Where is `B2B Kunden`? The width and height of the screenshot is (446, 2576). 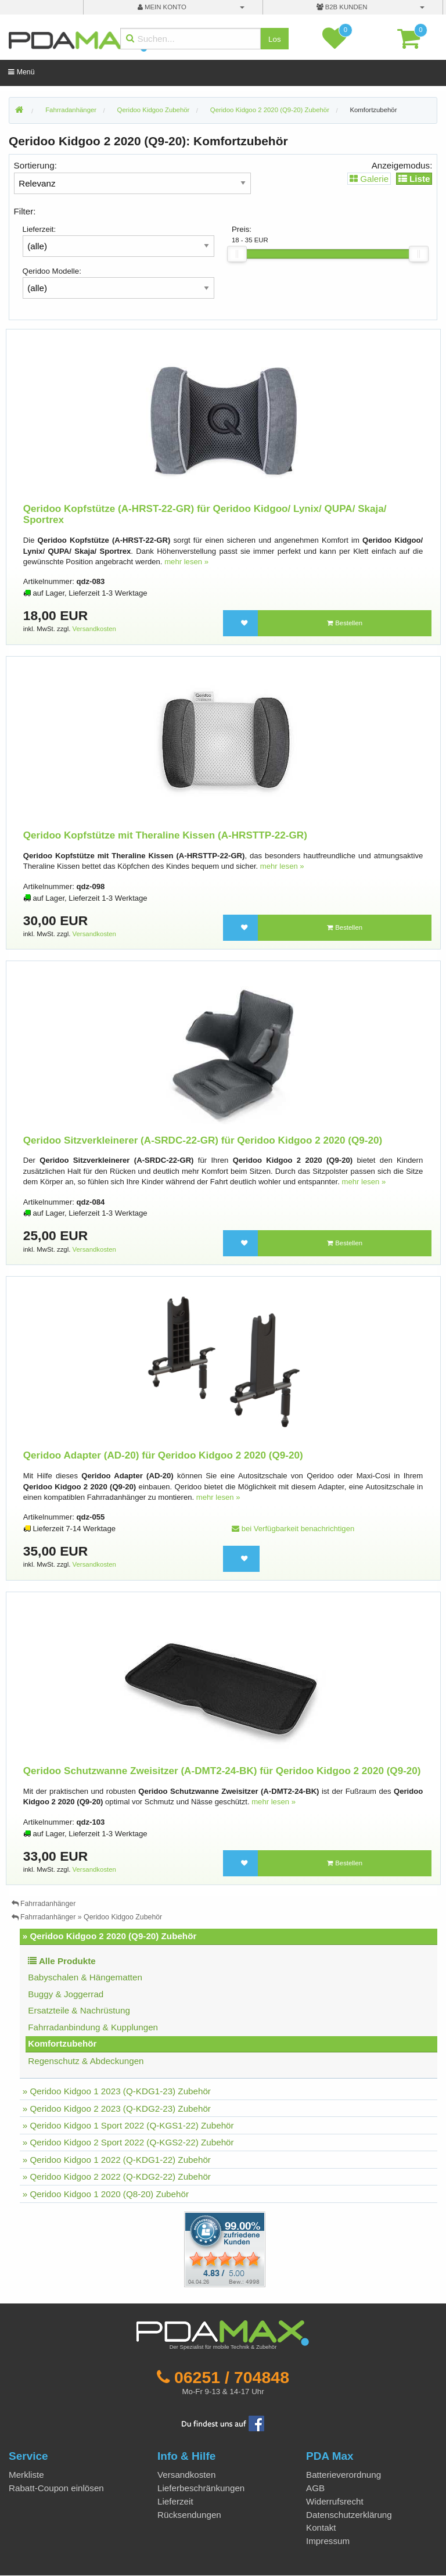 B2B Kunden is located at coordinates (342, 6).